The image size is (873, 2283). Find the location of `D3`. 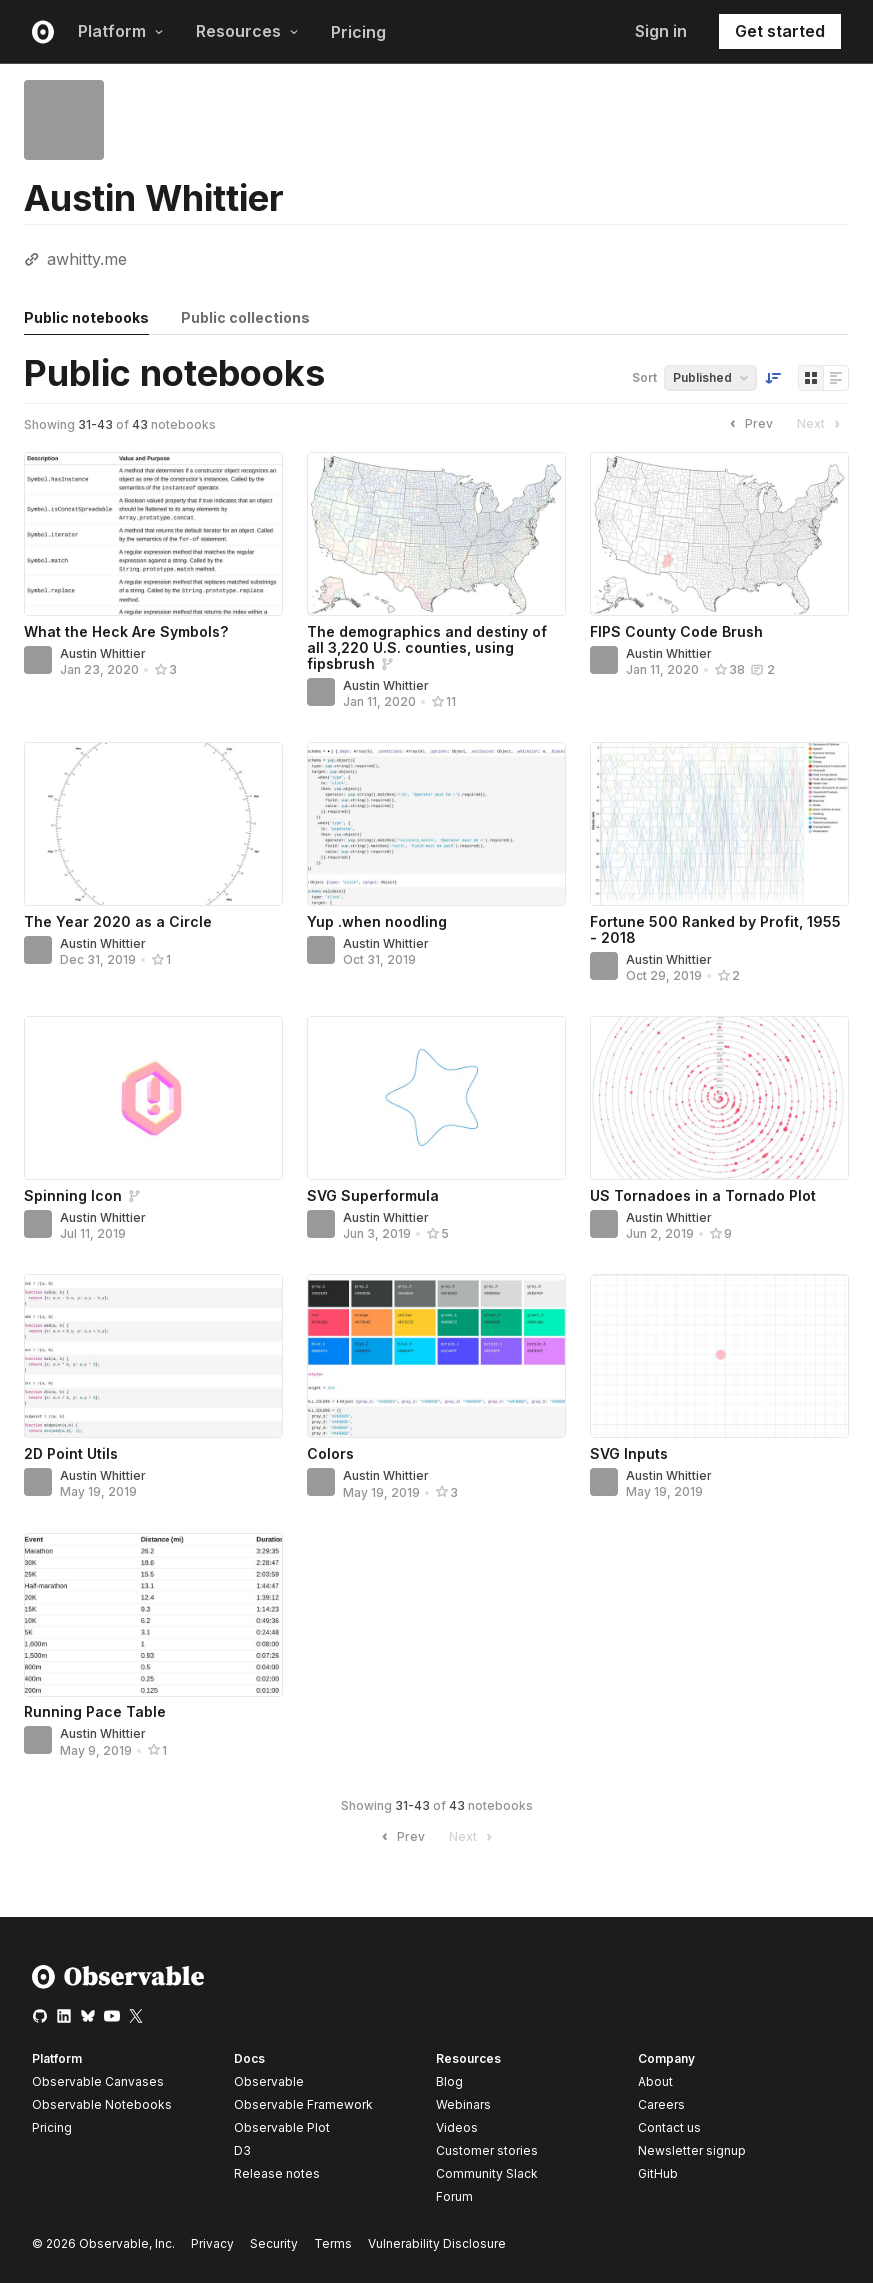

D3 is located at coordinates (242, 2150).